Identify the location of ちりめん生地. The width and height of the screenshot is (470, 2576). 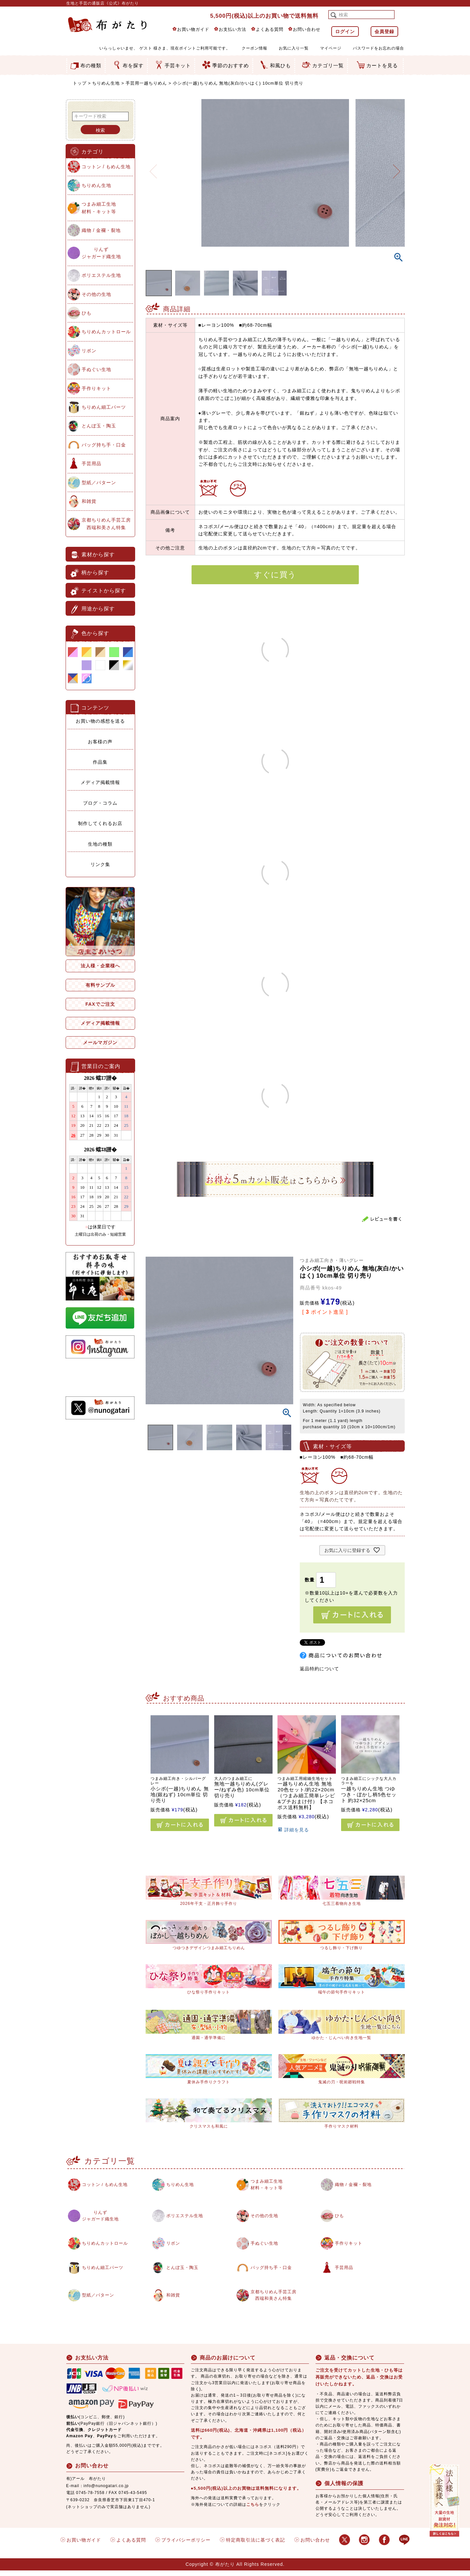
(106, 83).